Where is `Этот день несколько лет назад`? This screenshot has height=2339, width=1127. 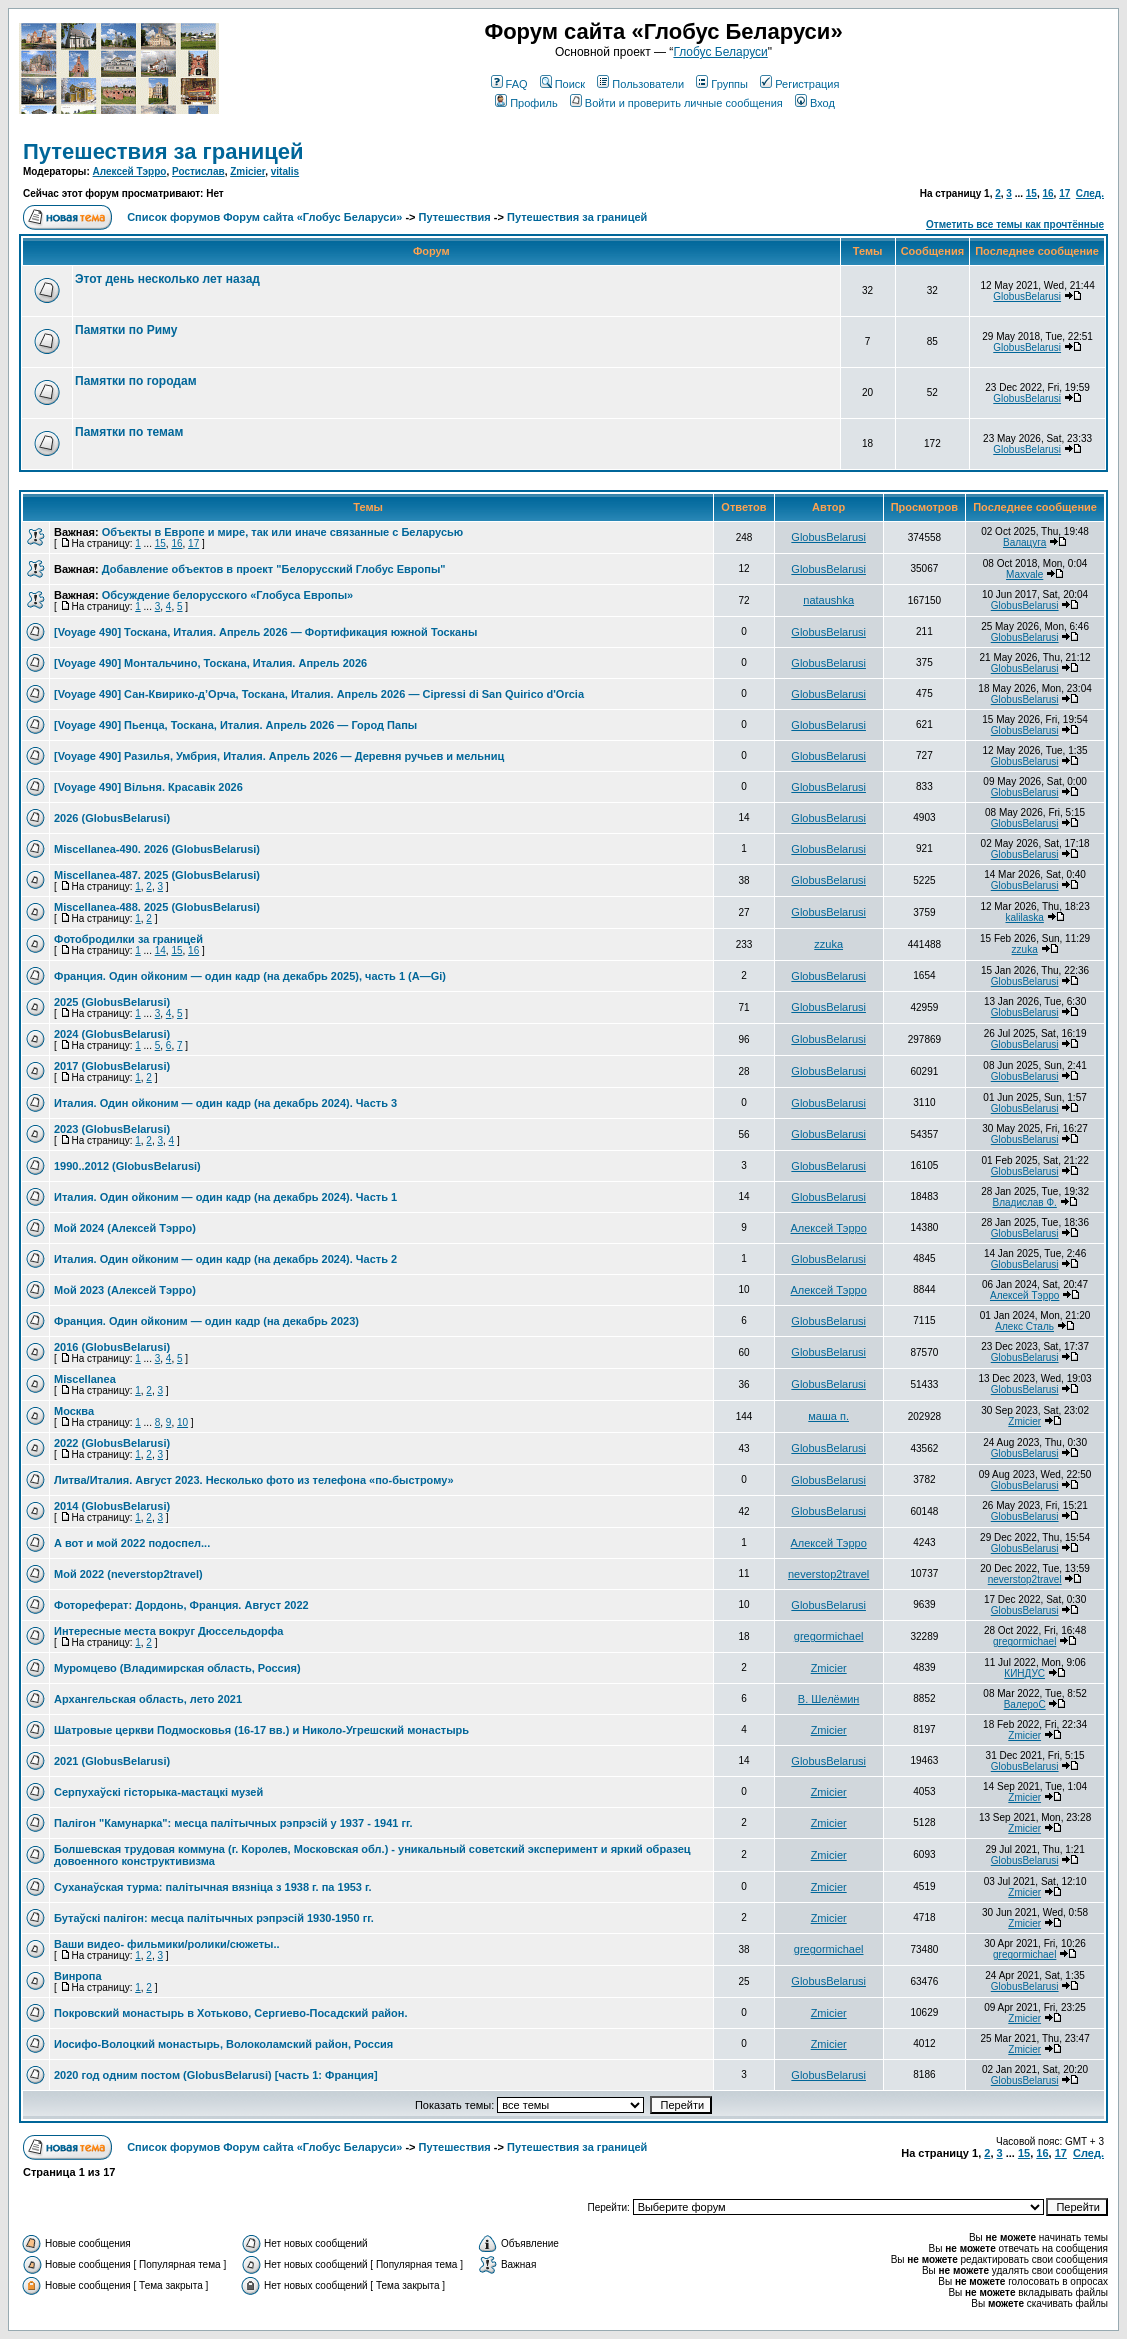
Этот день несколько лет назад is located at coordinates (167, 279).